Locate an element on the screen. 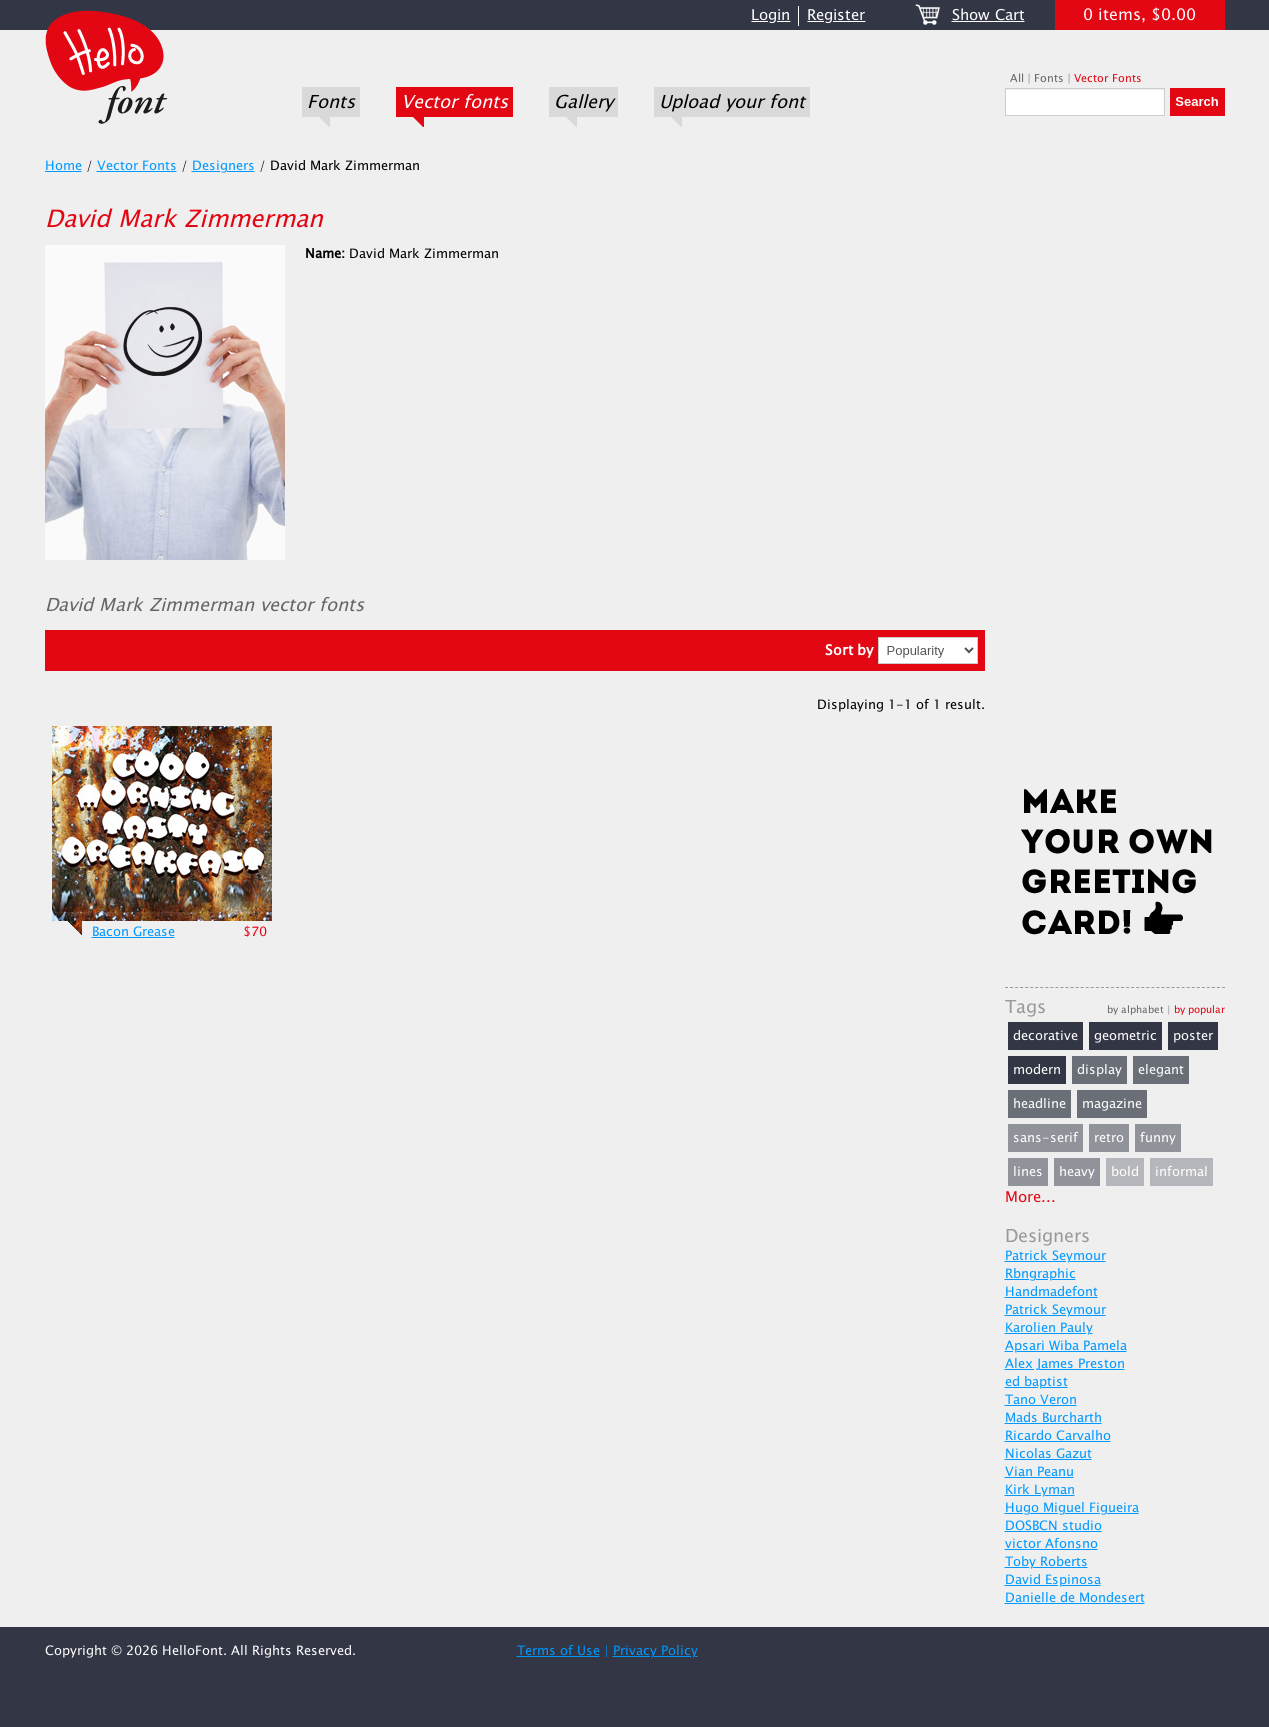  victor Afonsno is located at coordinates (1051, 1544).